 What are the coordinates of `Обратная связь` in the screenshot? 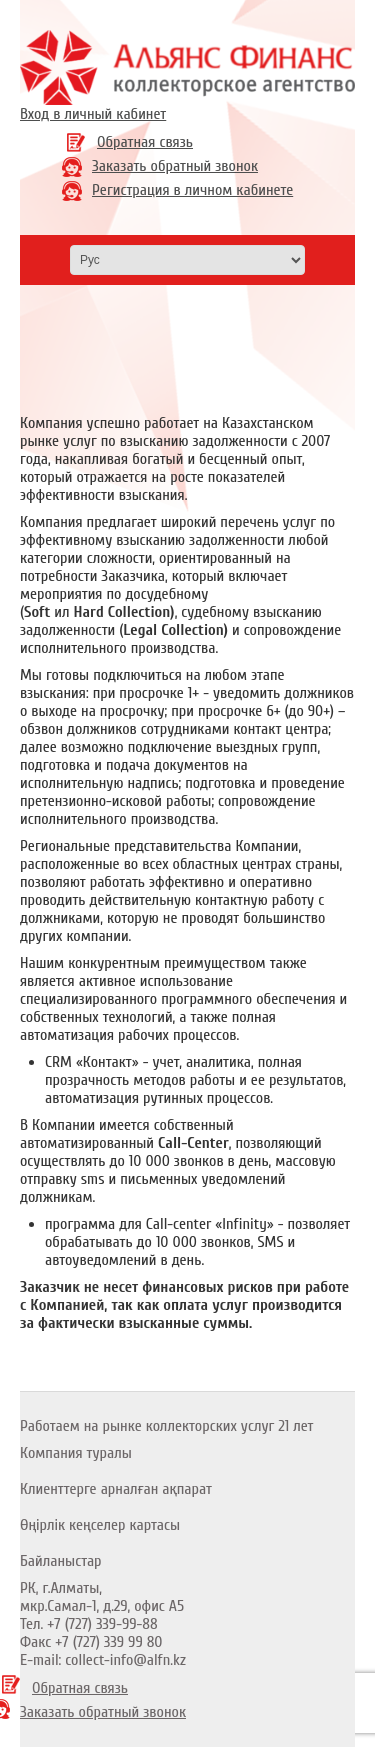 It's located at (145, 142).